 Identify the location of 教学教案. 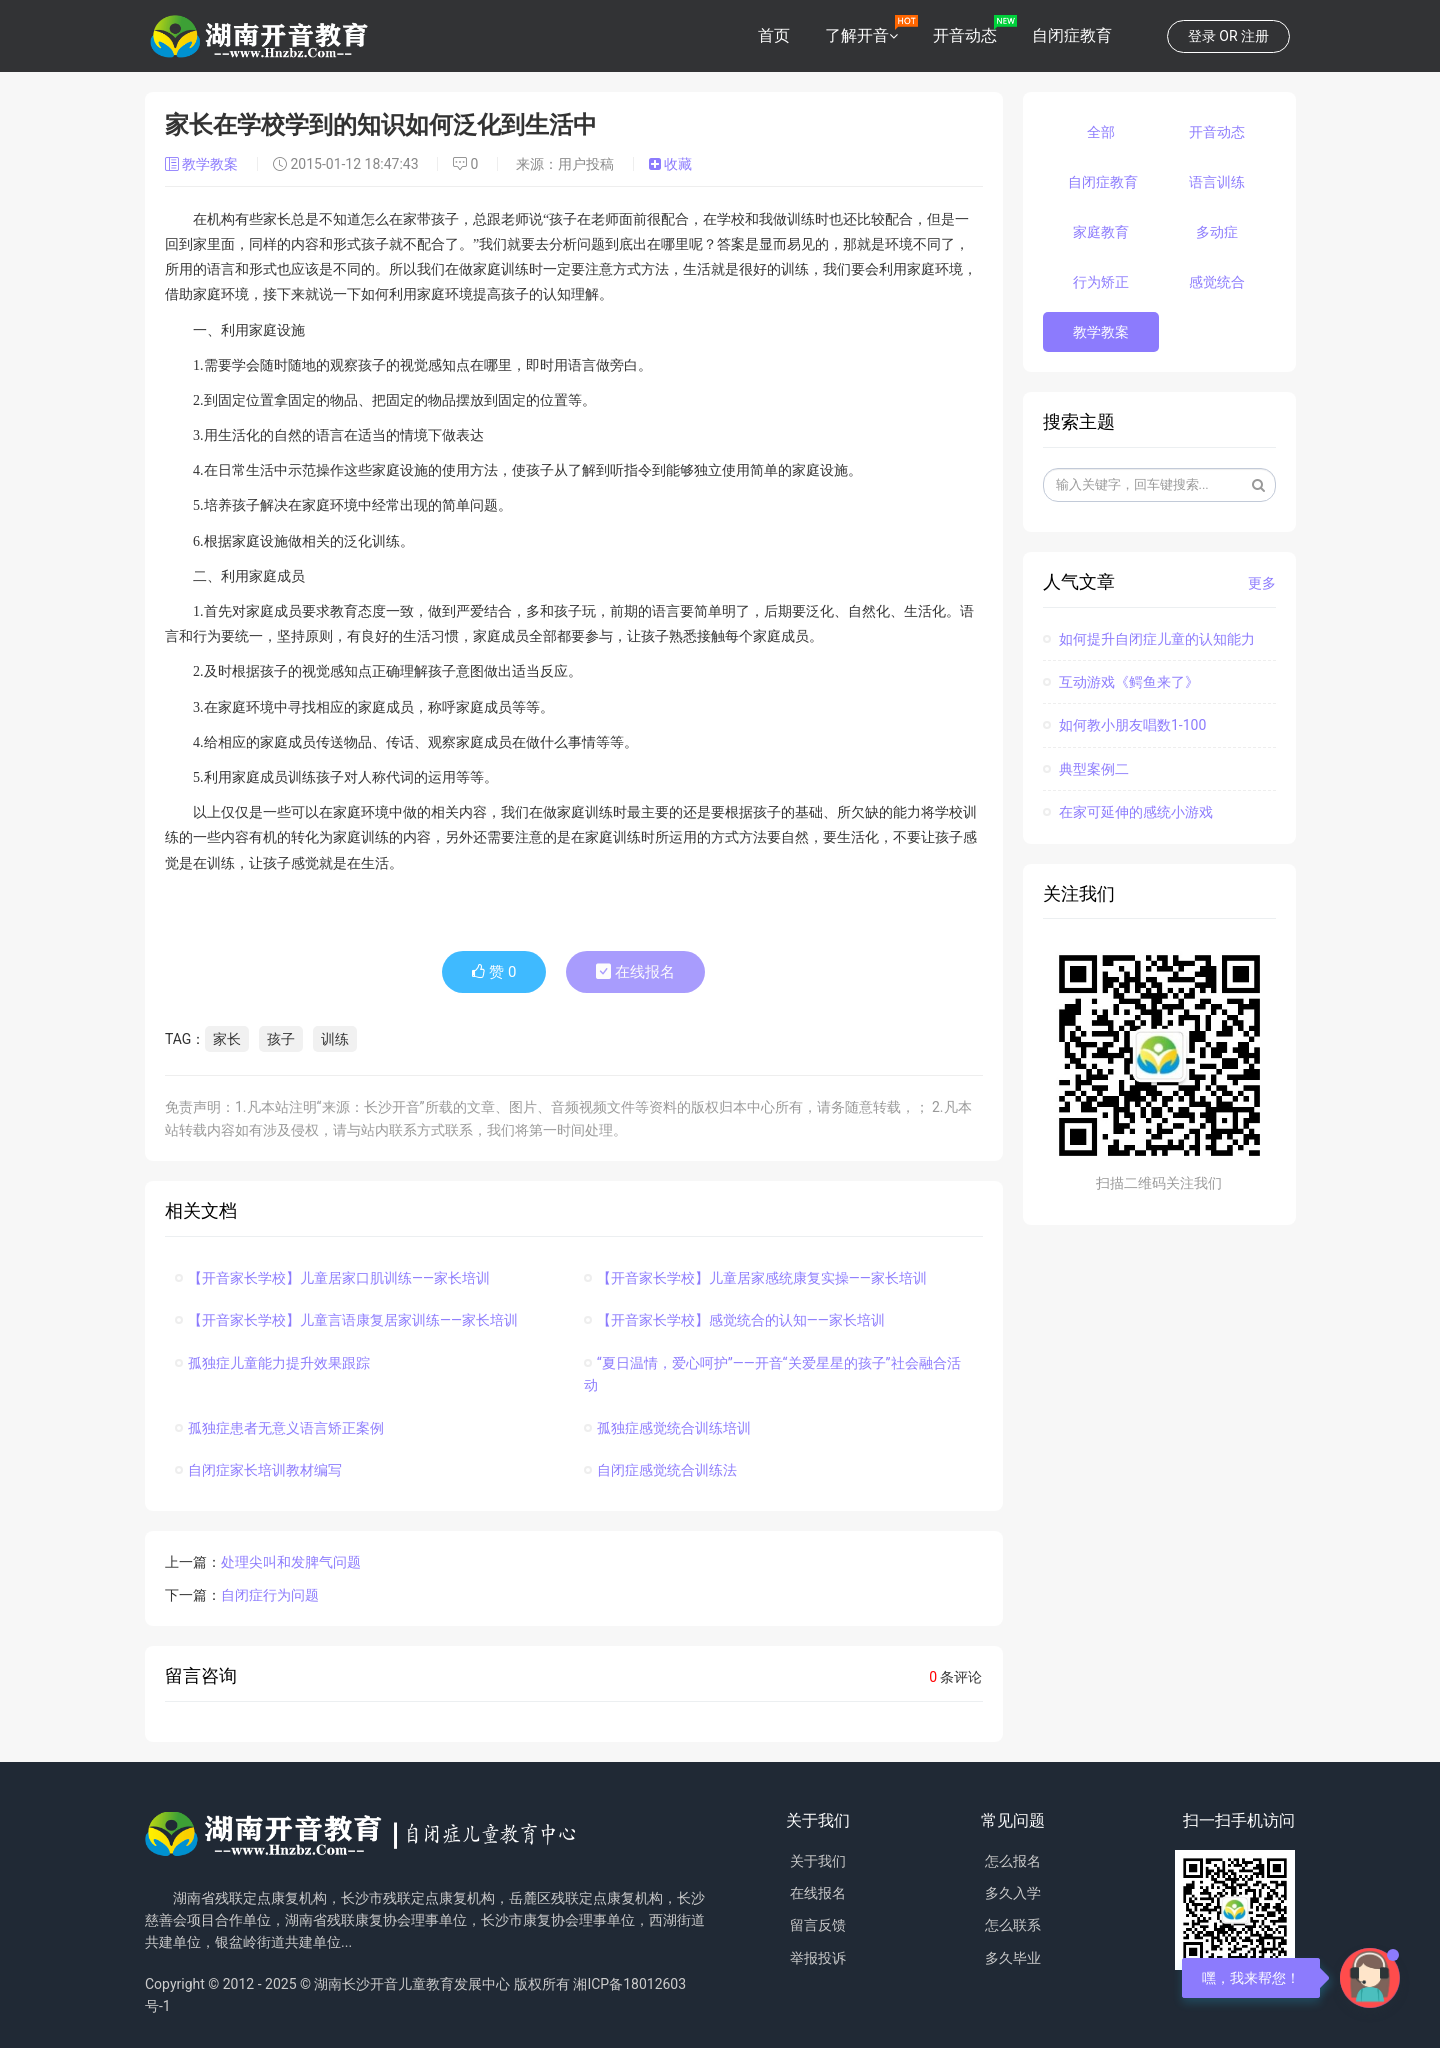
(203, 164).